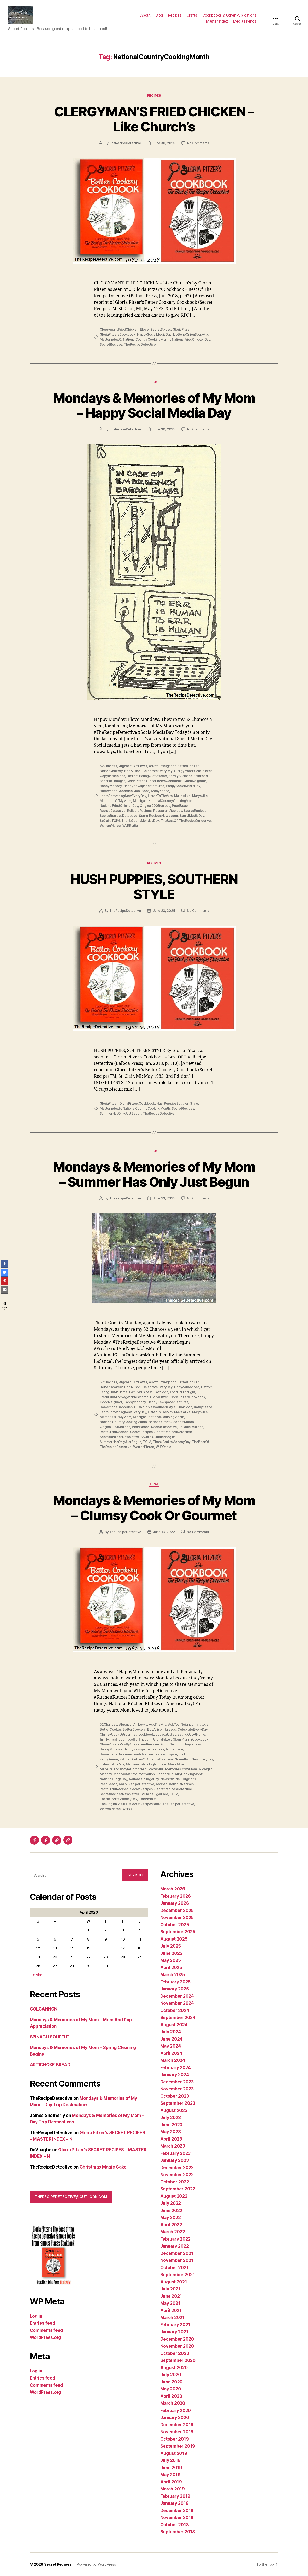  Describe the element at coordinates (177, 1910) in the screenshot. I see `December 2025` at that location.